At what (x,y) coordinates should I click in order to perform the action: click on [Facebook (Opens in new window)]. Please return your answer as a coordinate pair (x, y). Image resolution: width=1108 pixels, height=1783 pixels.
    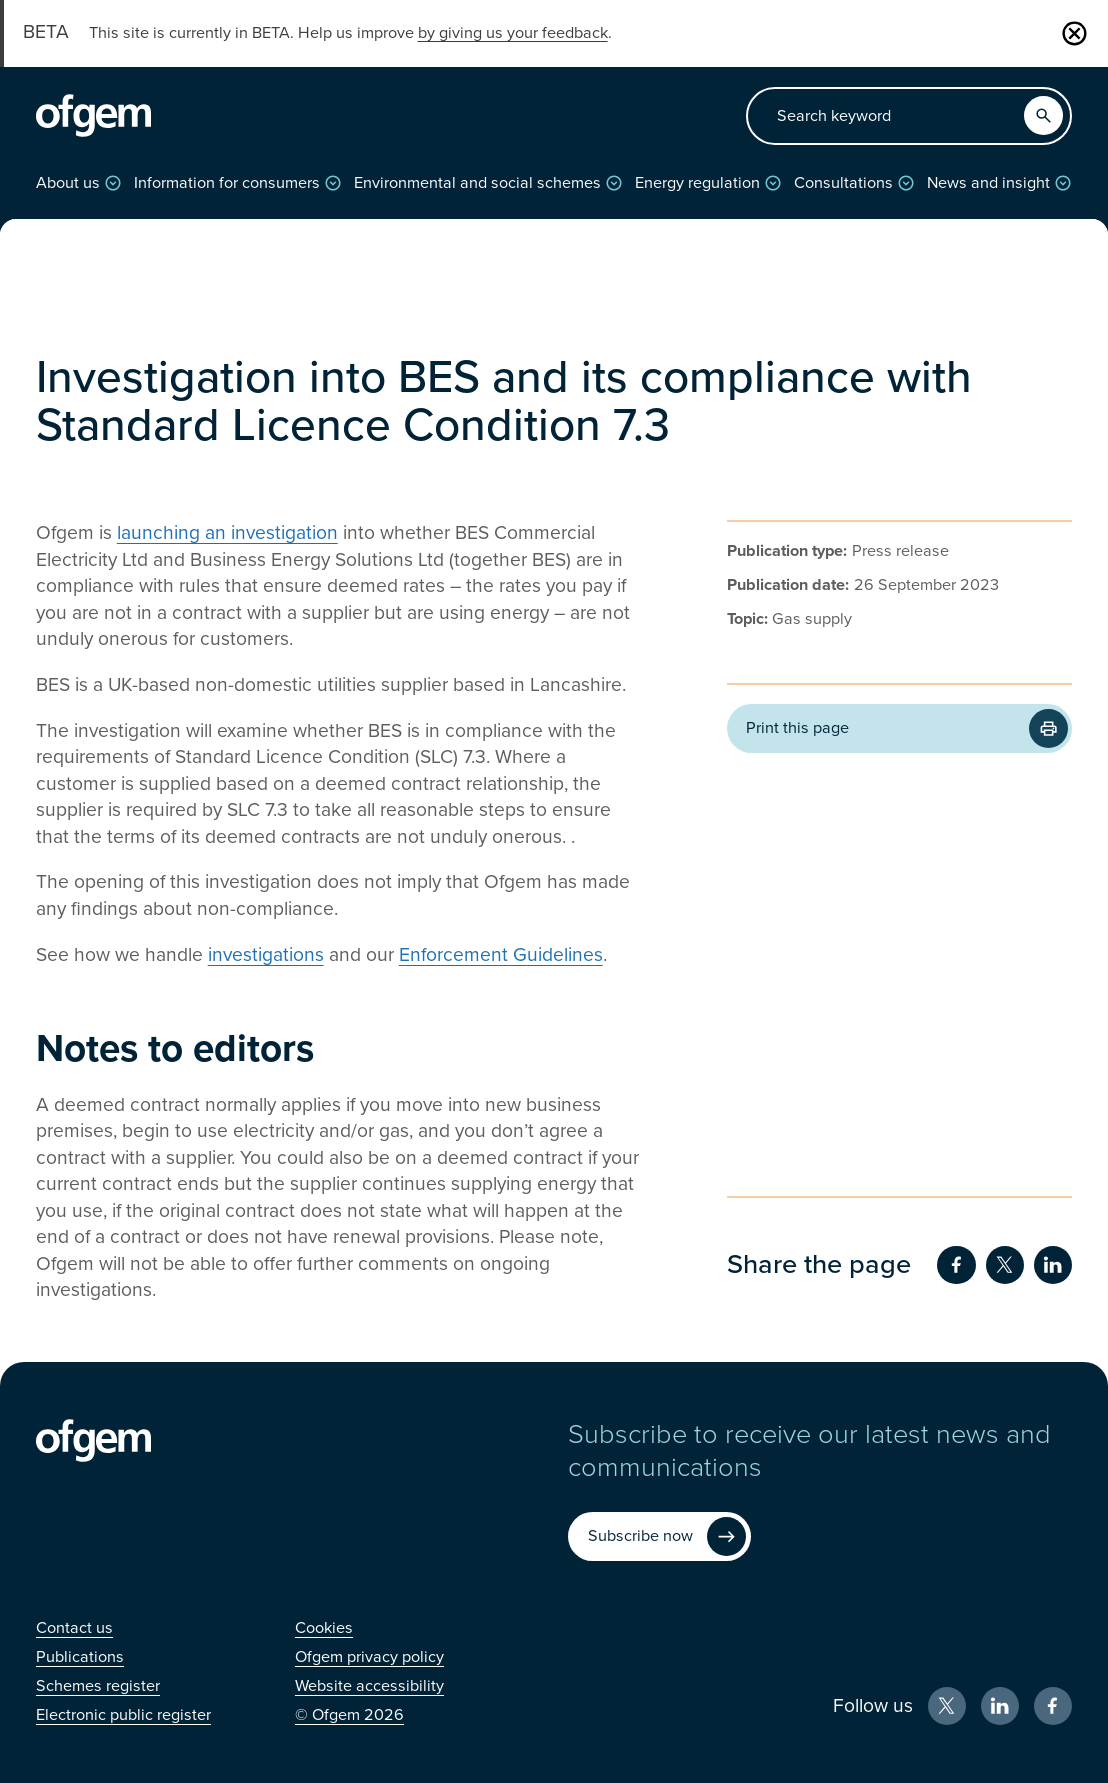
    Looking at the image, I should click on (1053, 1706).